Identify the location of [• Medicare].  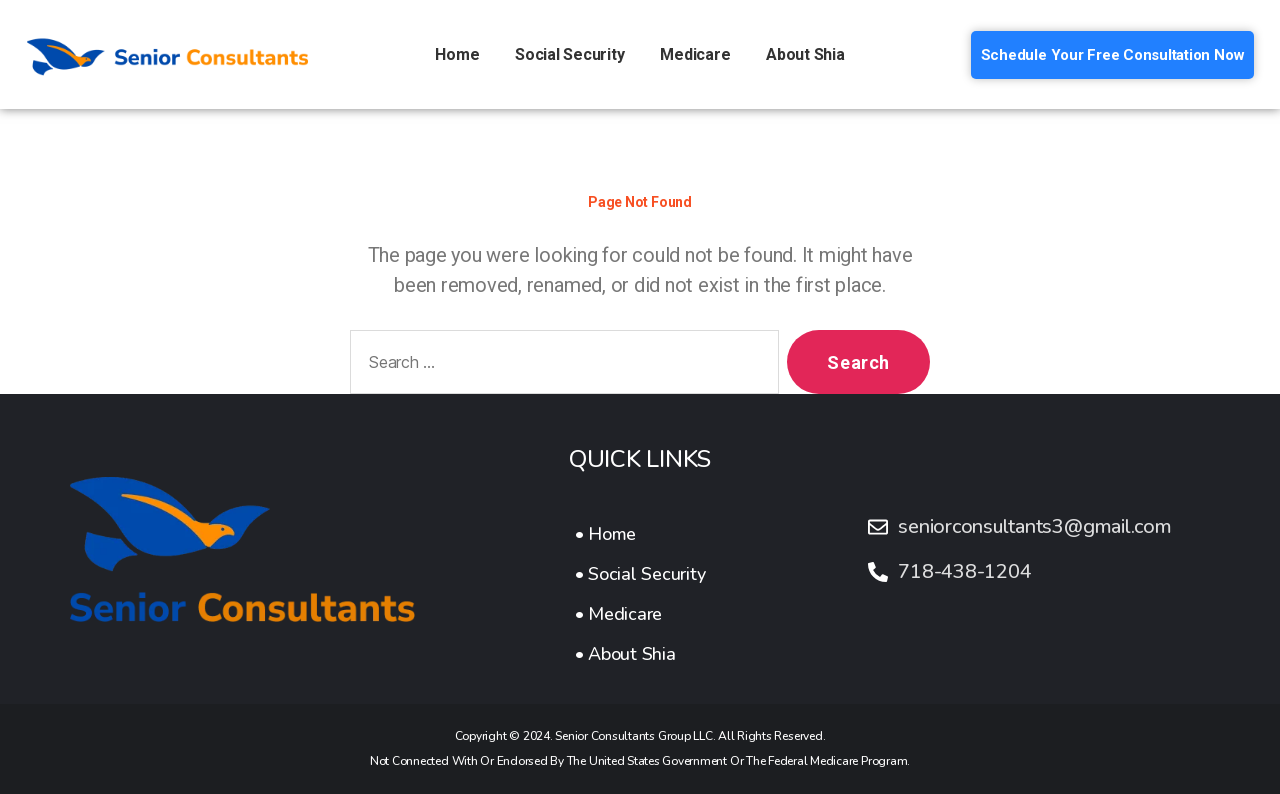
(640, 614).